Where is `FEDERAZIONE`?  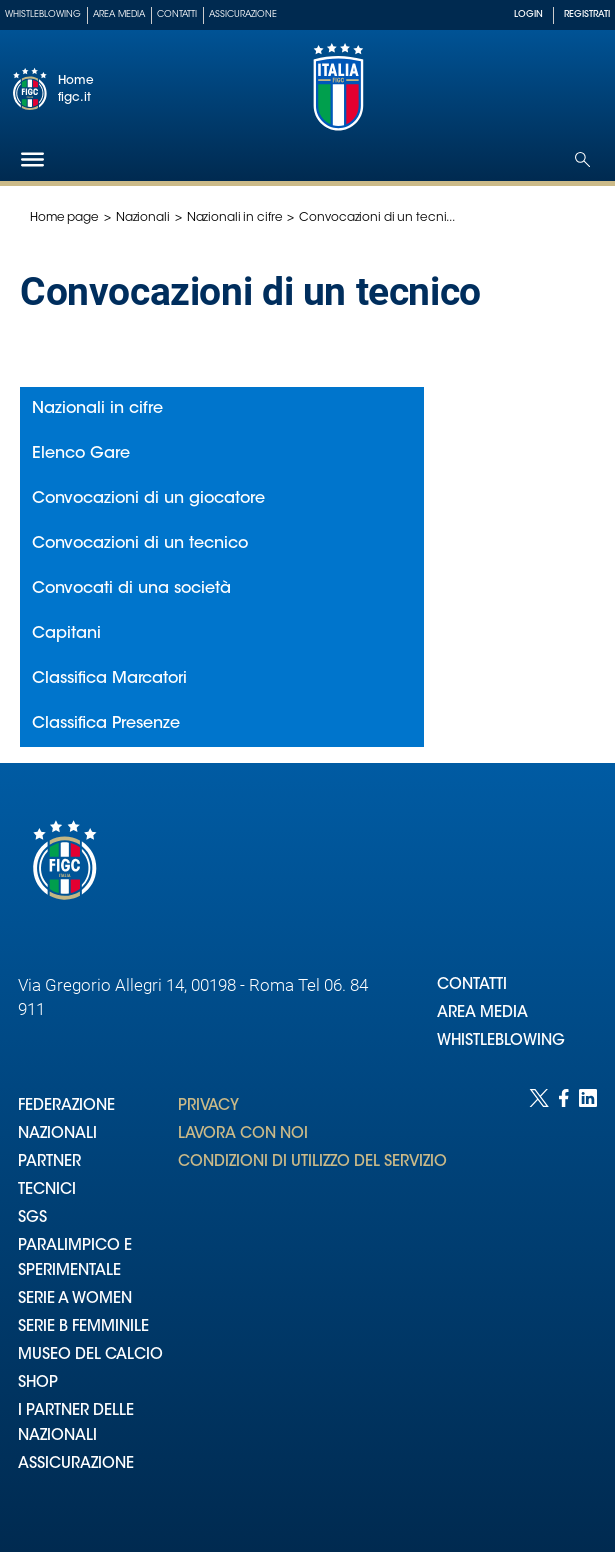
FEDERAZIONE is located at coordinates (66, 1106).